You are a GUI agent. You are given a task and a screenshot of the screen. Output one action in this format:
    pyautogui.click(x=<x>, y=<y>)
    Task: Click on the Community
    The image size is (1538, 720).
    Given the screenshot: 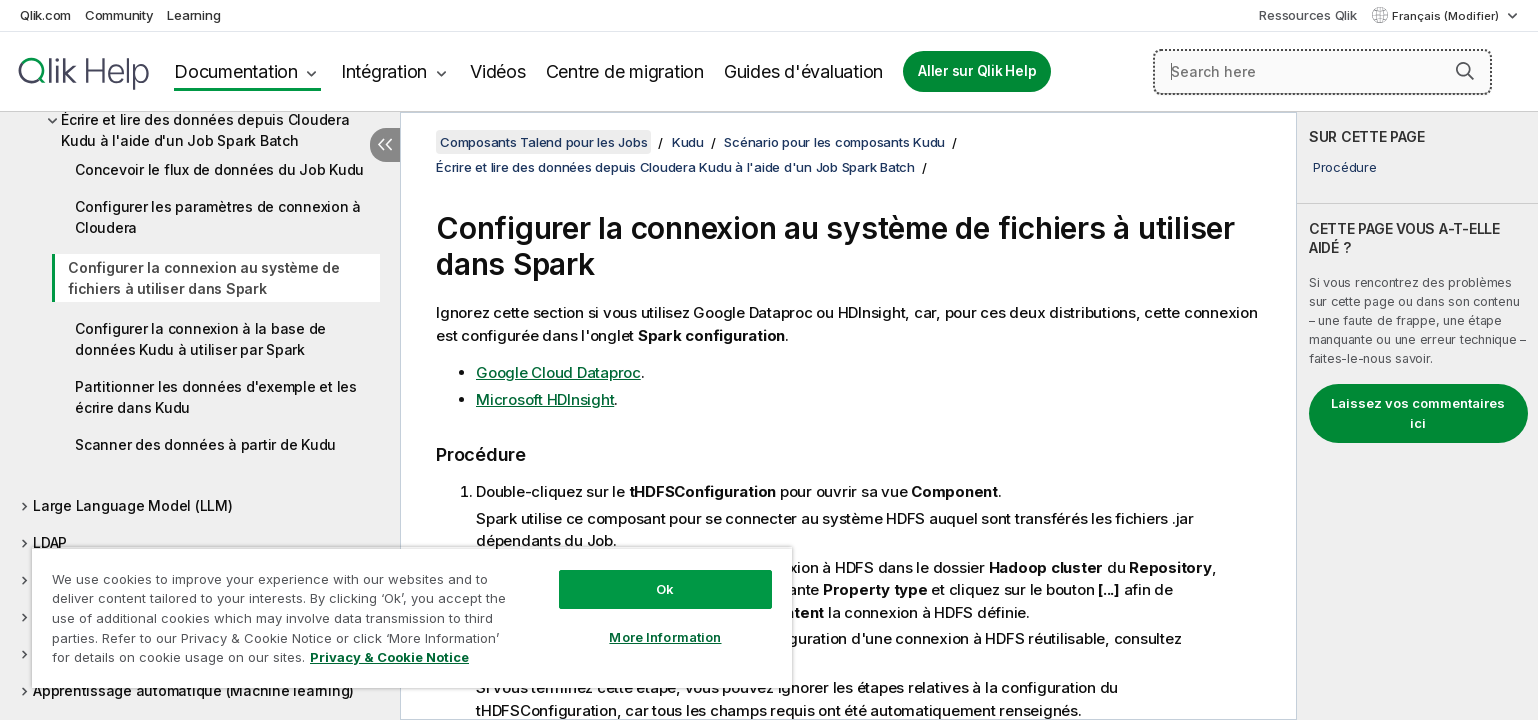 What is the action you would take?
    pyautogui.click(x=119, y=15)
    